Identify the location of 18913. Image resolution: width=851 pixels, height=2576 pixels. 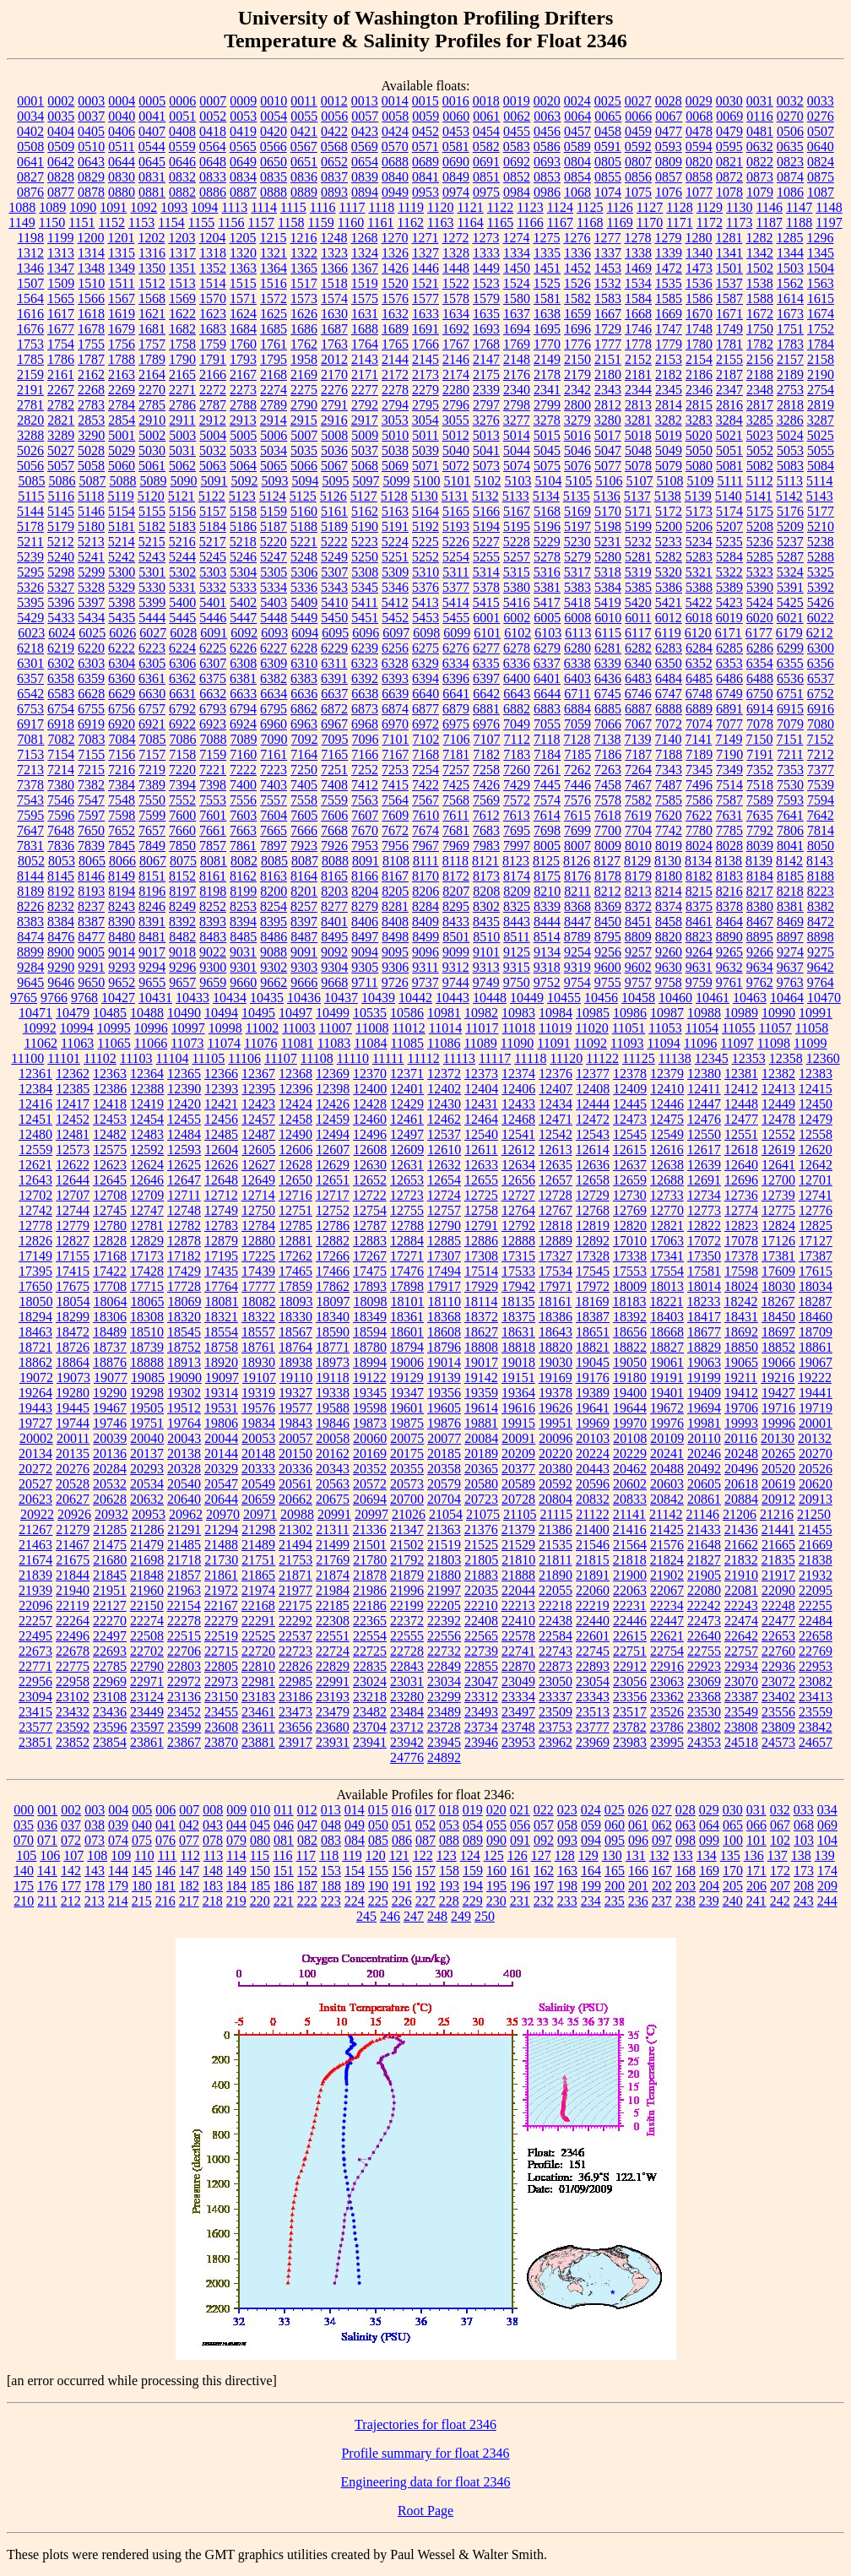
(184, 1362).